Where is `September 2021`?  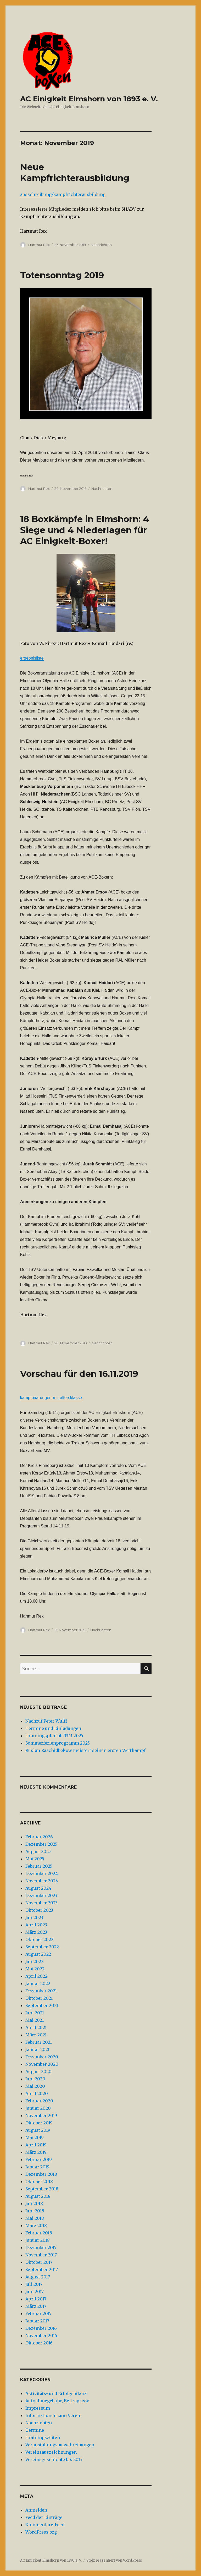 September 2021 is located at coordinates (41, 2005).